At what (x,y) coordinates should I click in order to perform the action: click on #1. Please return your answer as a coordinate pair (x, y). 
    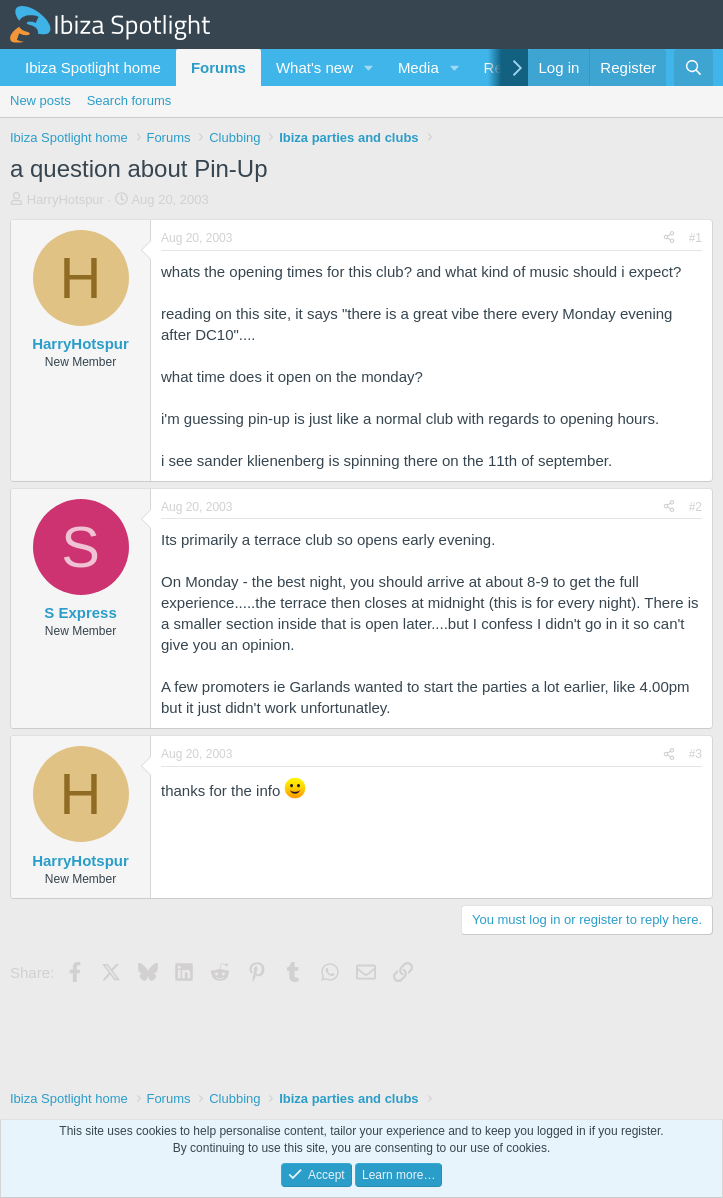
    Looking at the image, I should click on (695, 238).